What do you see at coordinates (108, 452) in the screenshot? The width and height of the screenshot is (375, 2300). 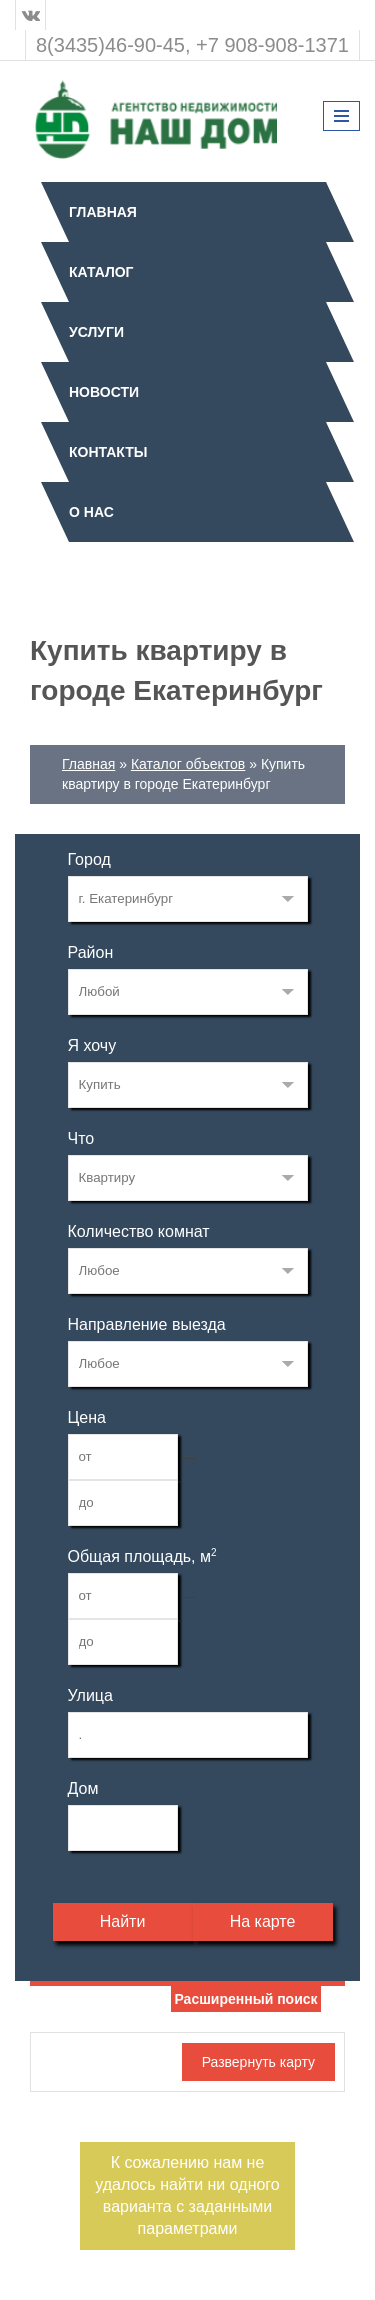 I see `Контакты` at bounding box center [108, 452].